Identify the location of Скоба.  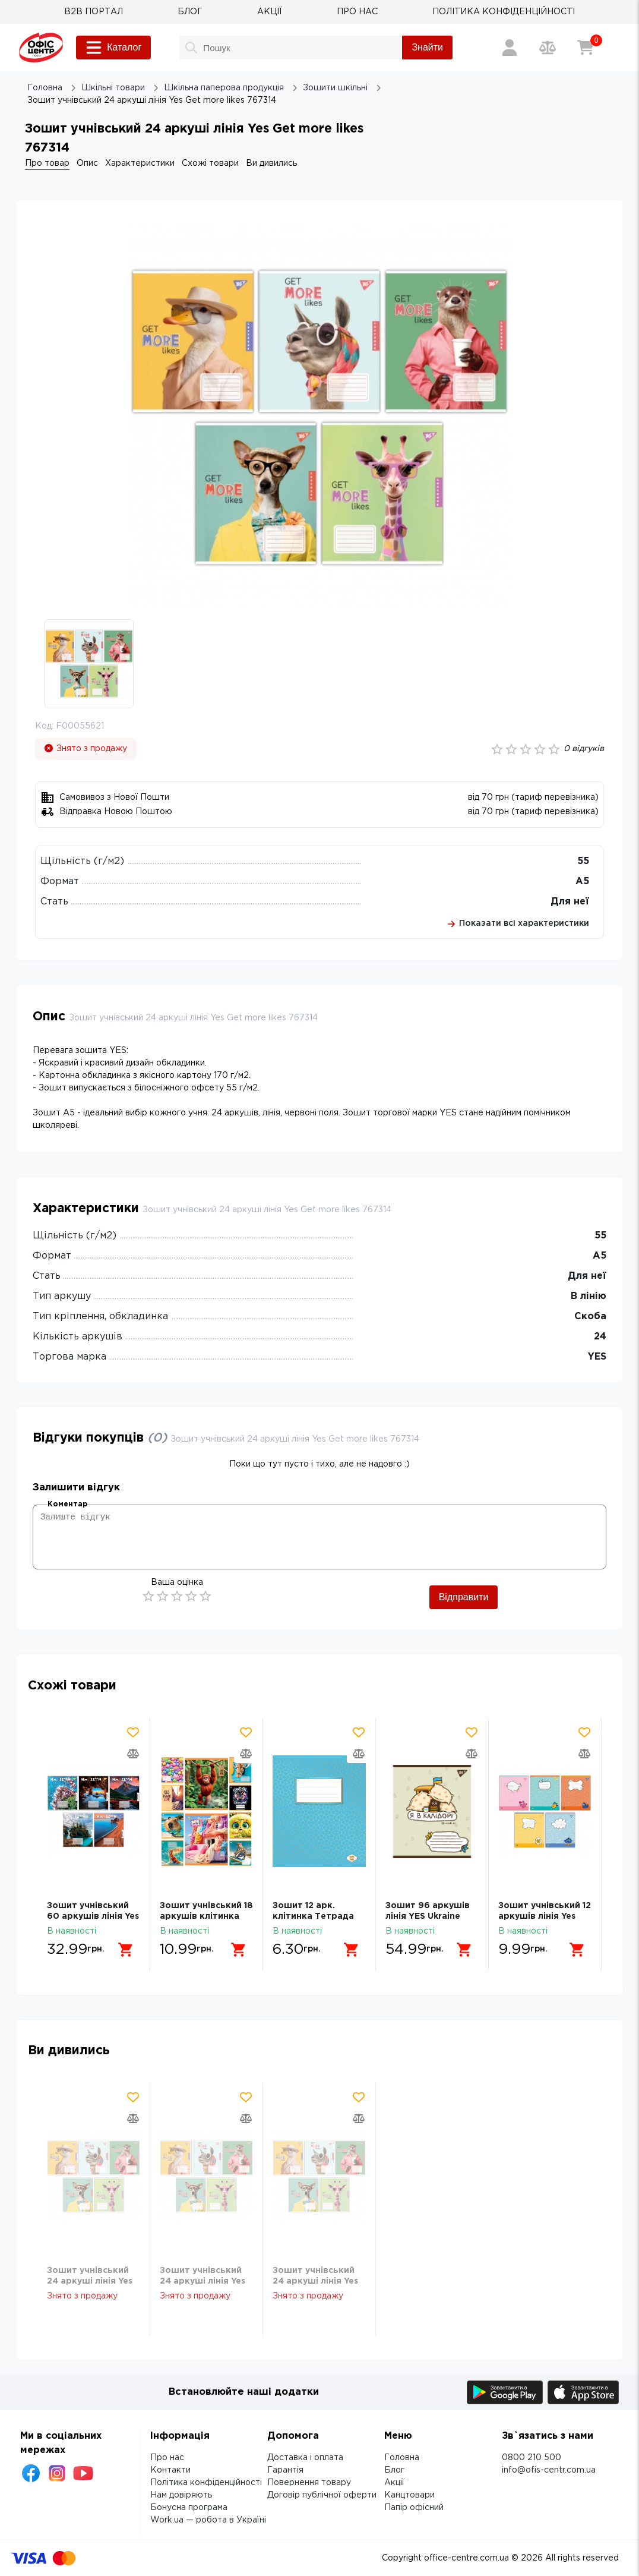
(590, 1316).